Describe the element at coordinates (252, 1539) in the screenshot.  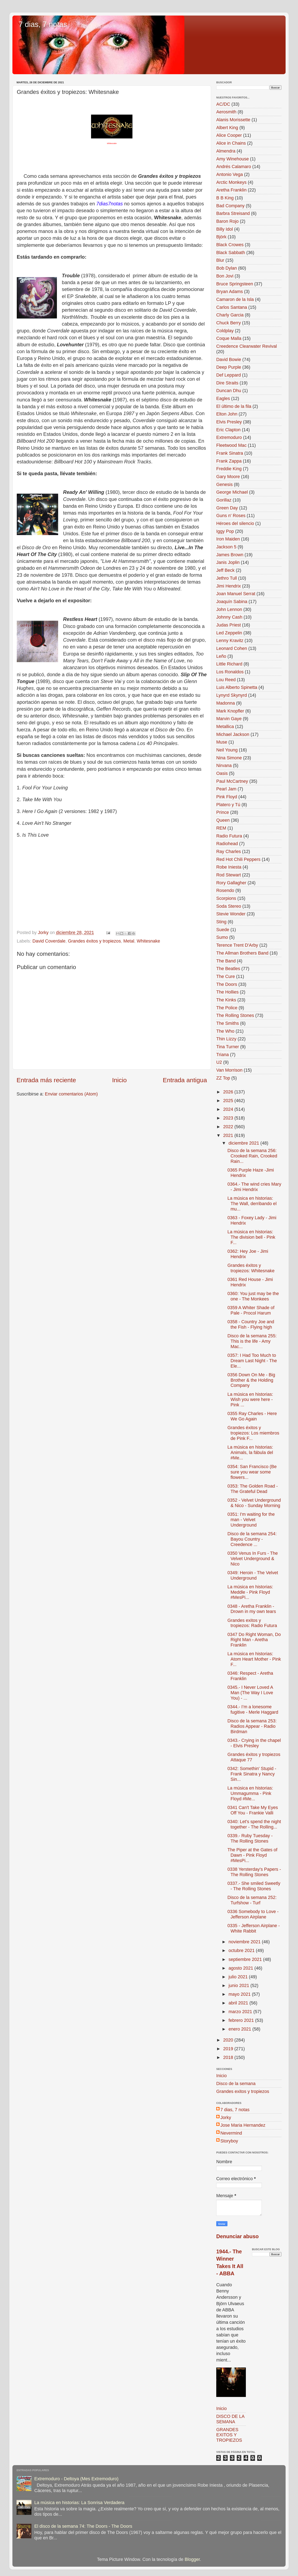
I see `Disco de la semana 254: Bayou Country - Creedence ...` at that location.